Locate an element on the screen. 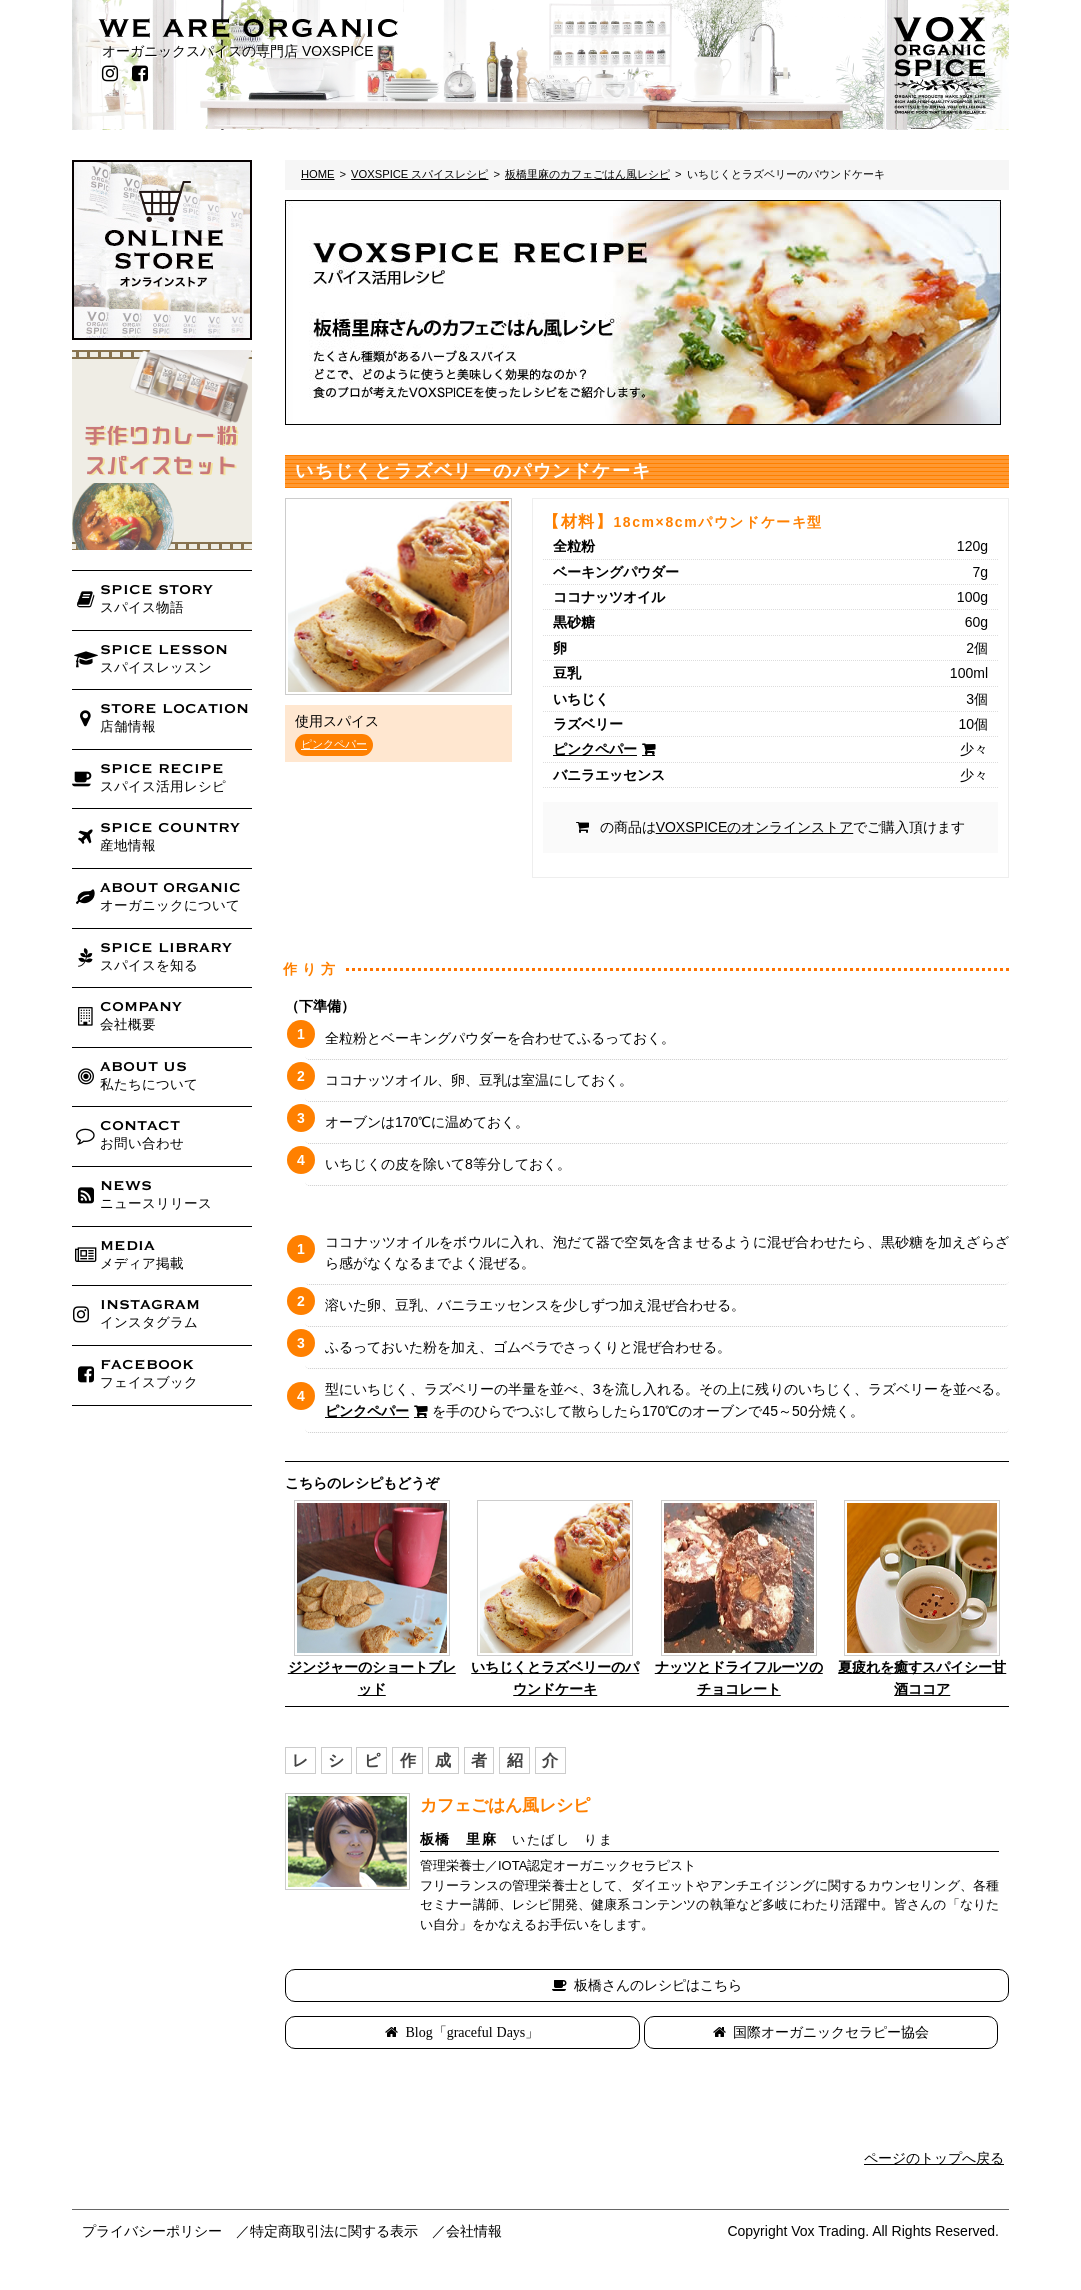 This screenshot has width=1081, height=2290. 国際オーガニックセラピー協会 is located at coordinates (831, 2032).